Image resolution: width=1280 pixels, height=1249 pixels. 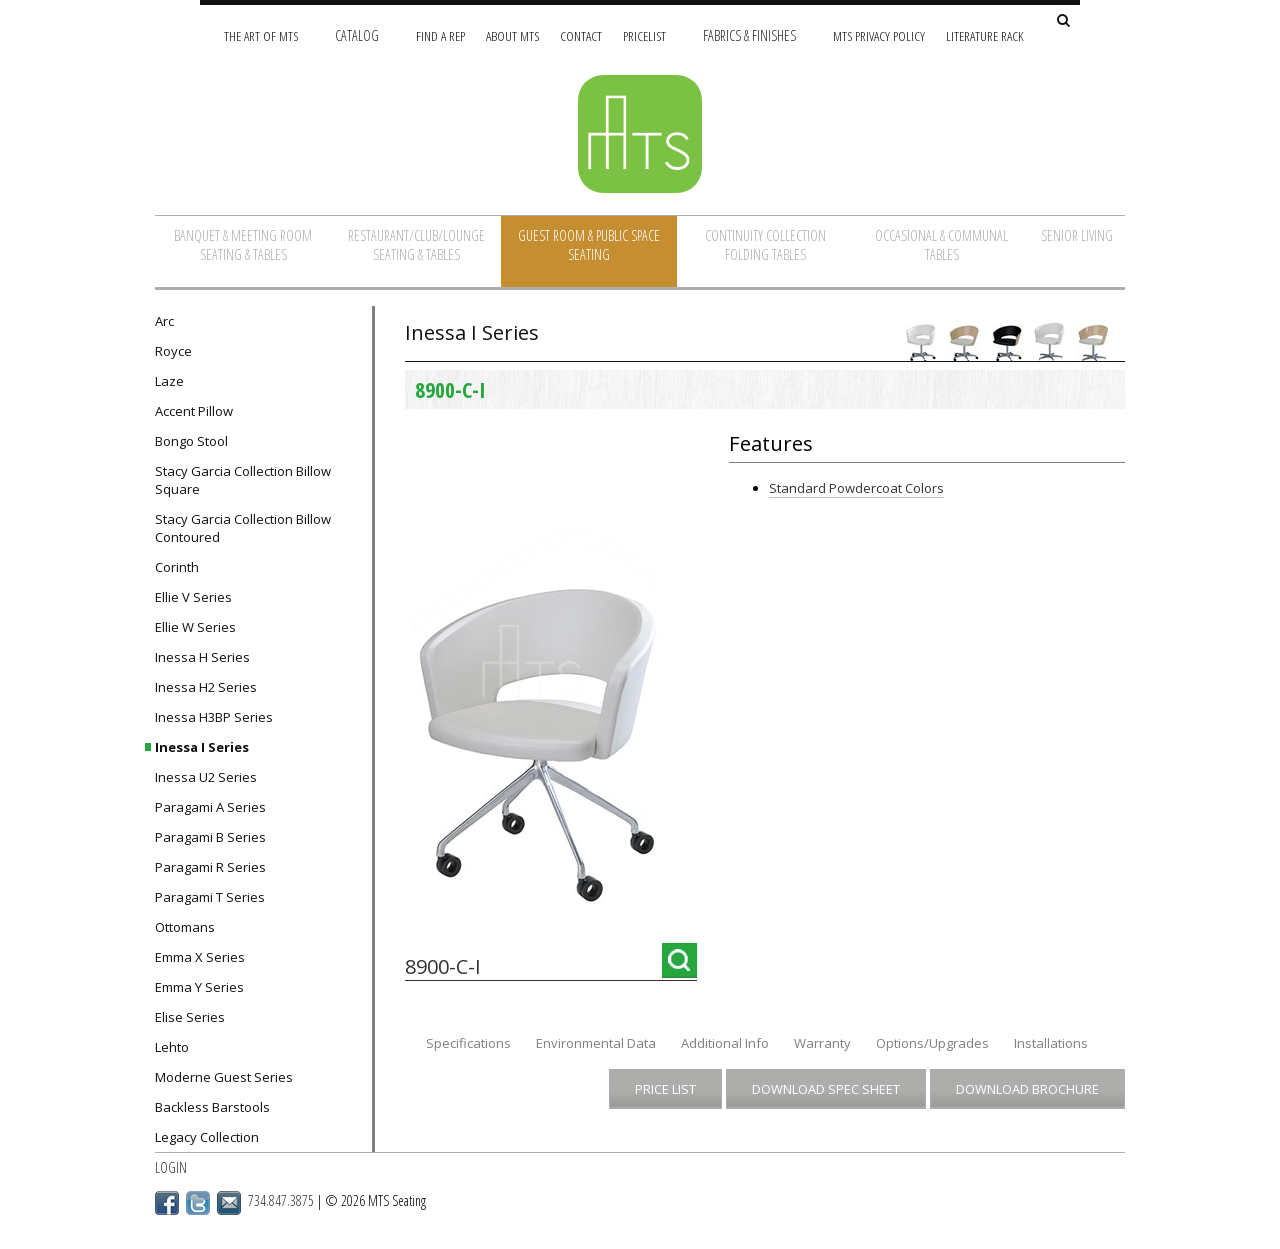 I want to click on Guest Room & Public Space Seating, so click(x=589, y=245).